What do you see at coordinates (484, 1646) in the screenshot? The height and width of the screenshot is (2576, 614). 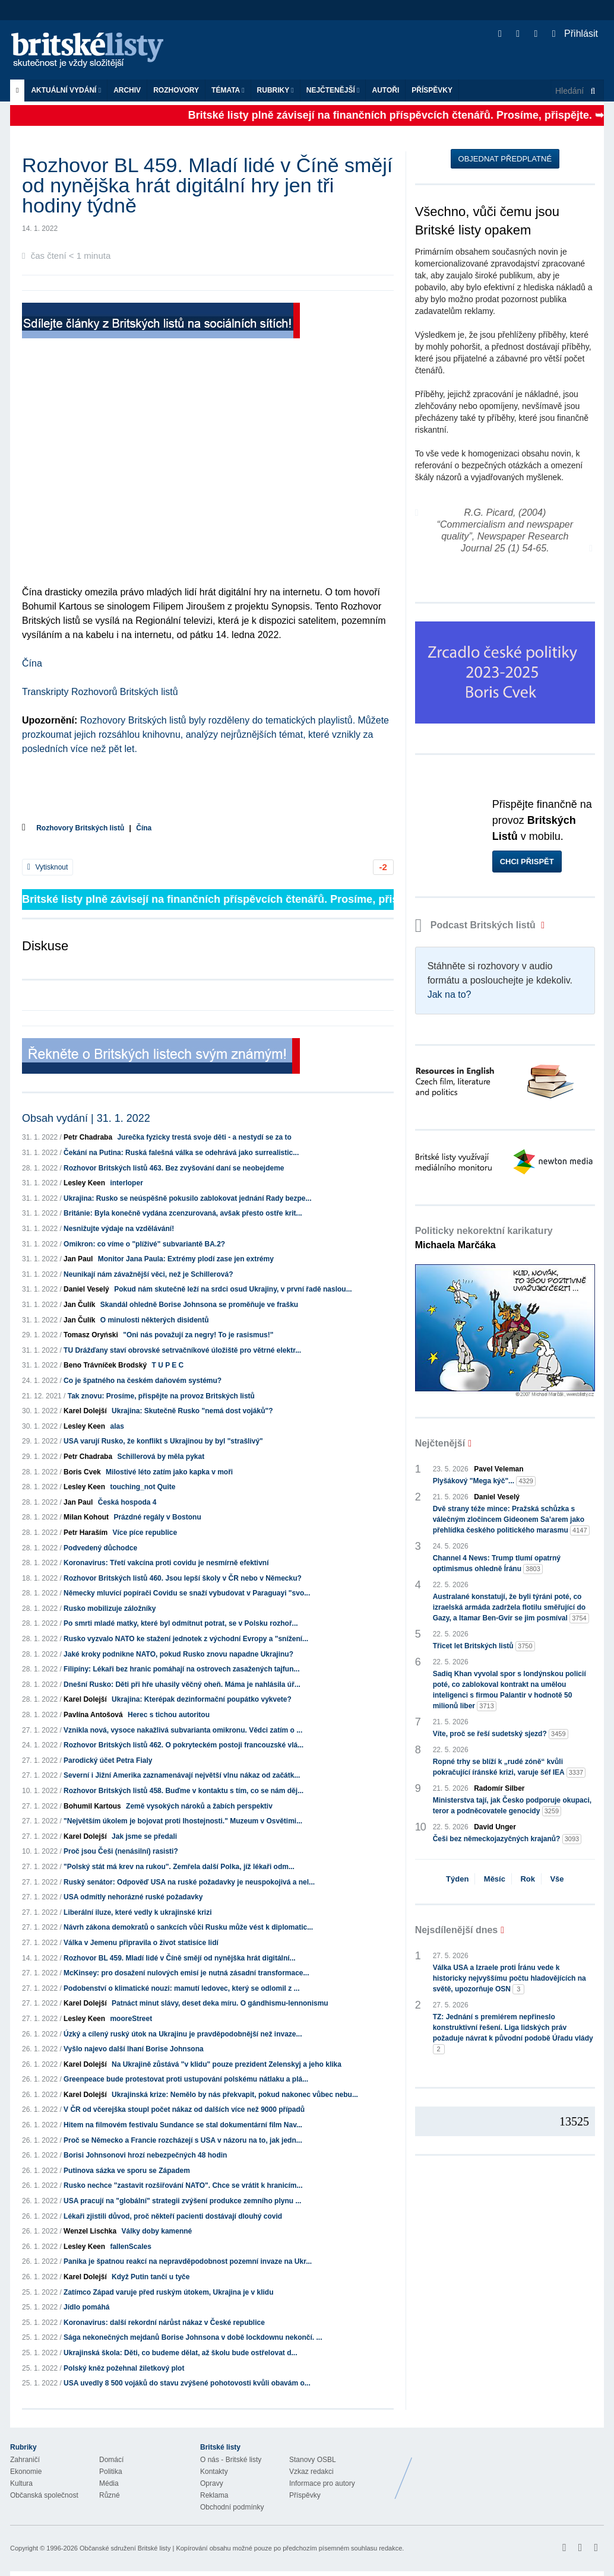 I see `Třicet let Britských listů` at bounding box center [484, 1646].